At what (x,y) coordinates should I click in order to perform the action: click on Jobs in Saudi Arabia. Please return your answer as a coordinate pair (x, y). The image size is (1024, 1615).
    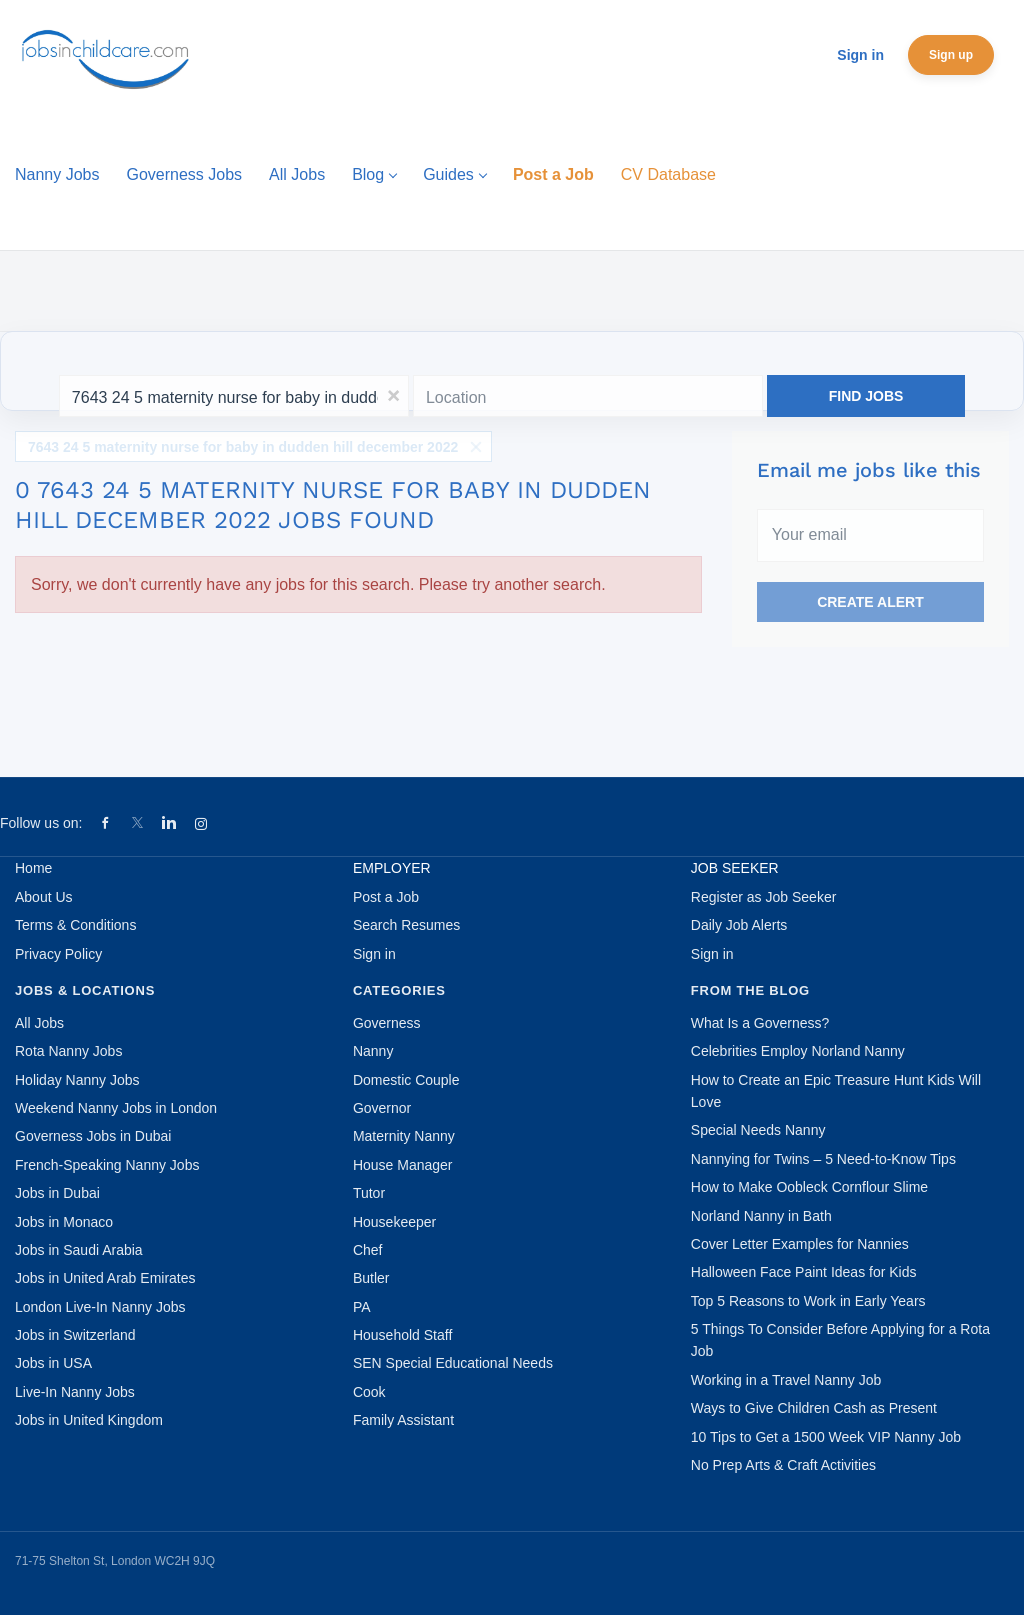
    Looking at the image, I should click on (79, 1250).